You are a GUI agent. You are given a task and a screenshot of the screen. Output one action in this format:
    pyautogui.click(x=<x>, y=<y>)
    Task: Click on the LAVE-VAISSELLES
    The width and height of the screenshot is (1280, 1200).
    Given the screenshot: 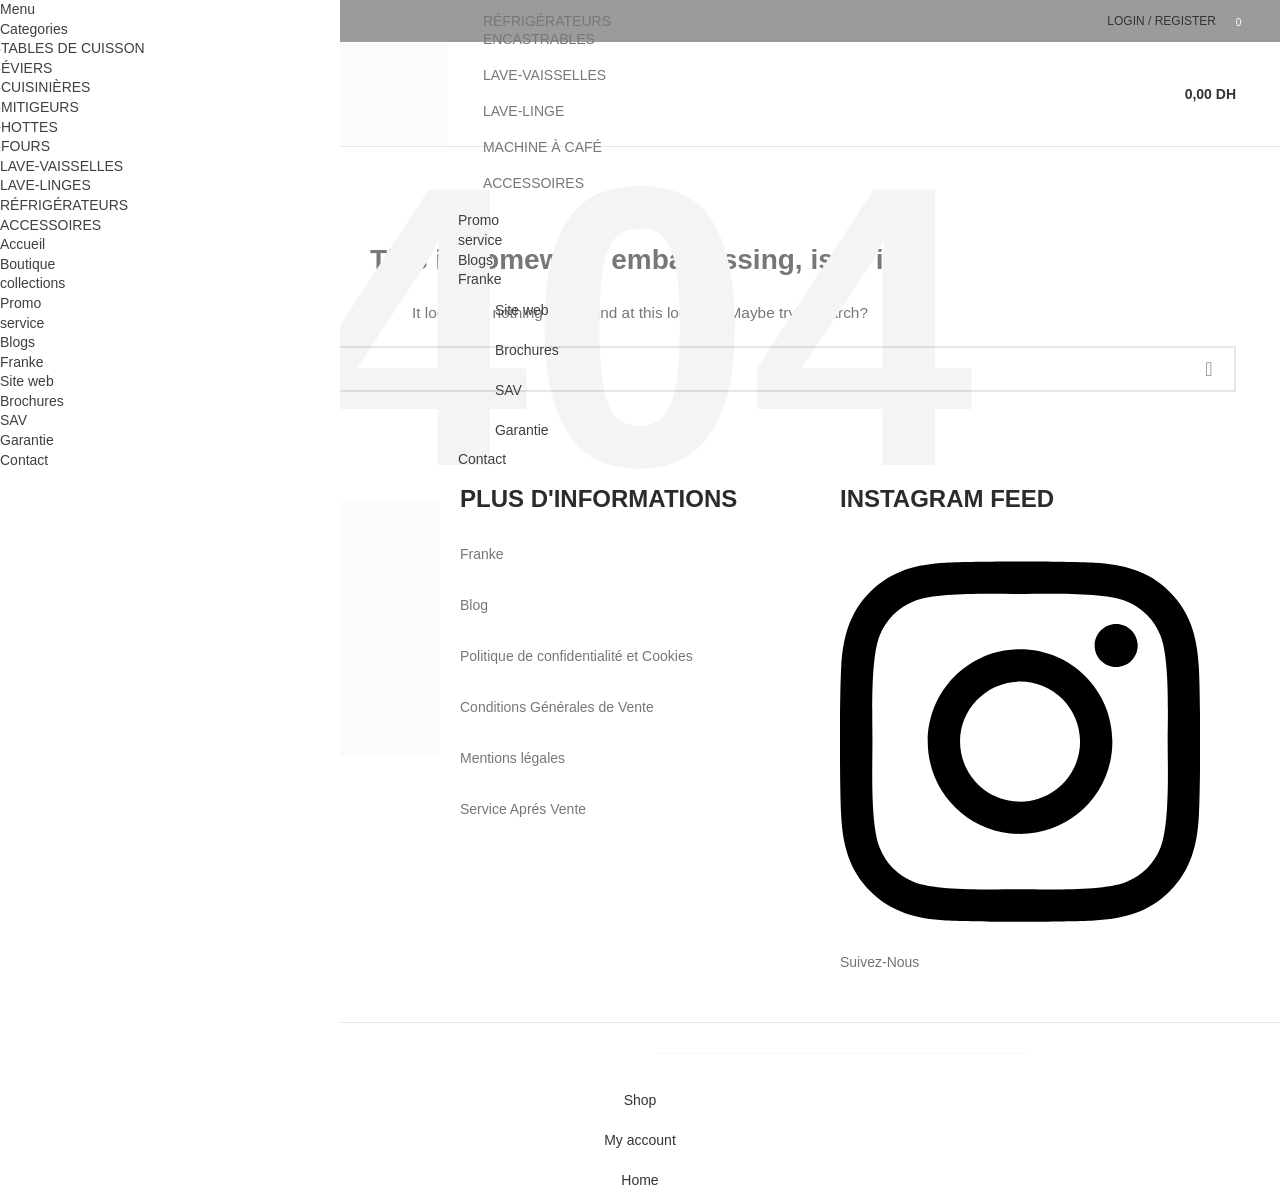 What is the action you would take?
    pyautogui.click(x=544, y=75)
    